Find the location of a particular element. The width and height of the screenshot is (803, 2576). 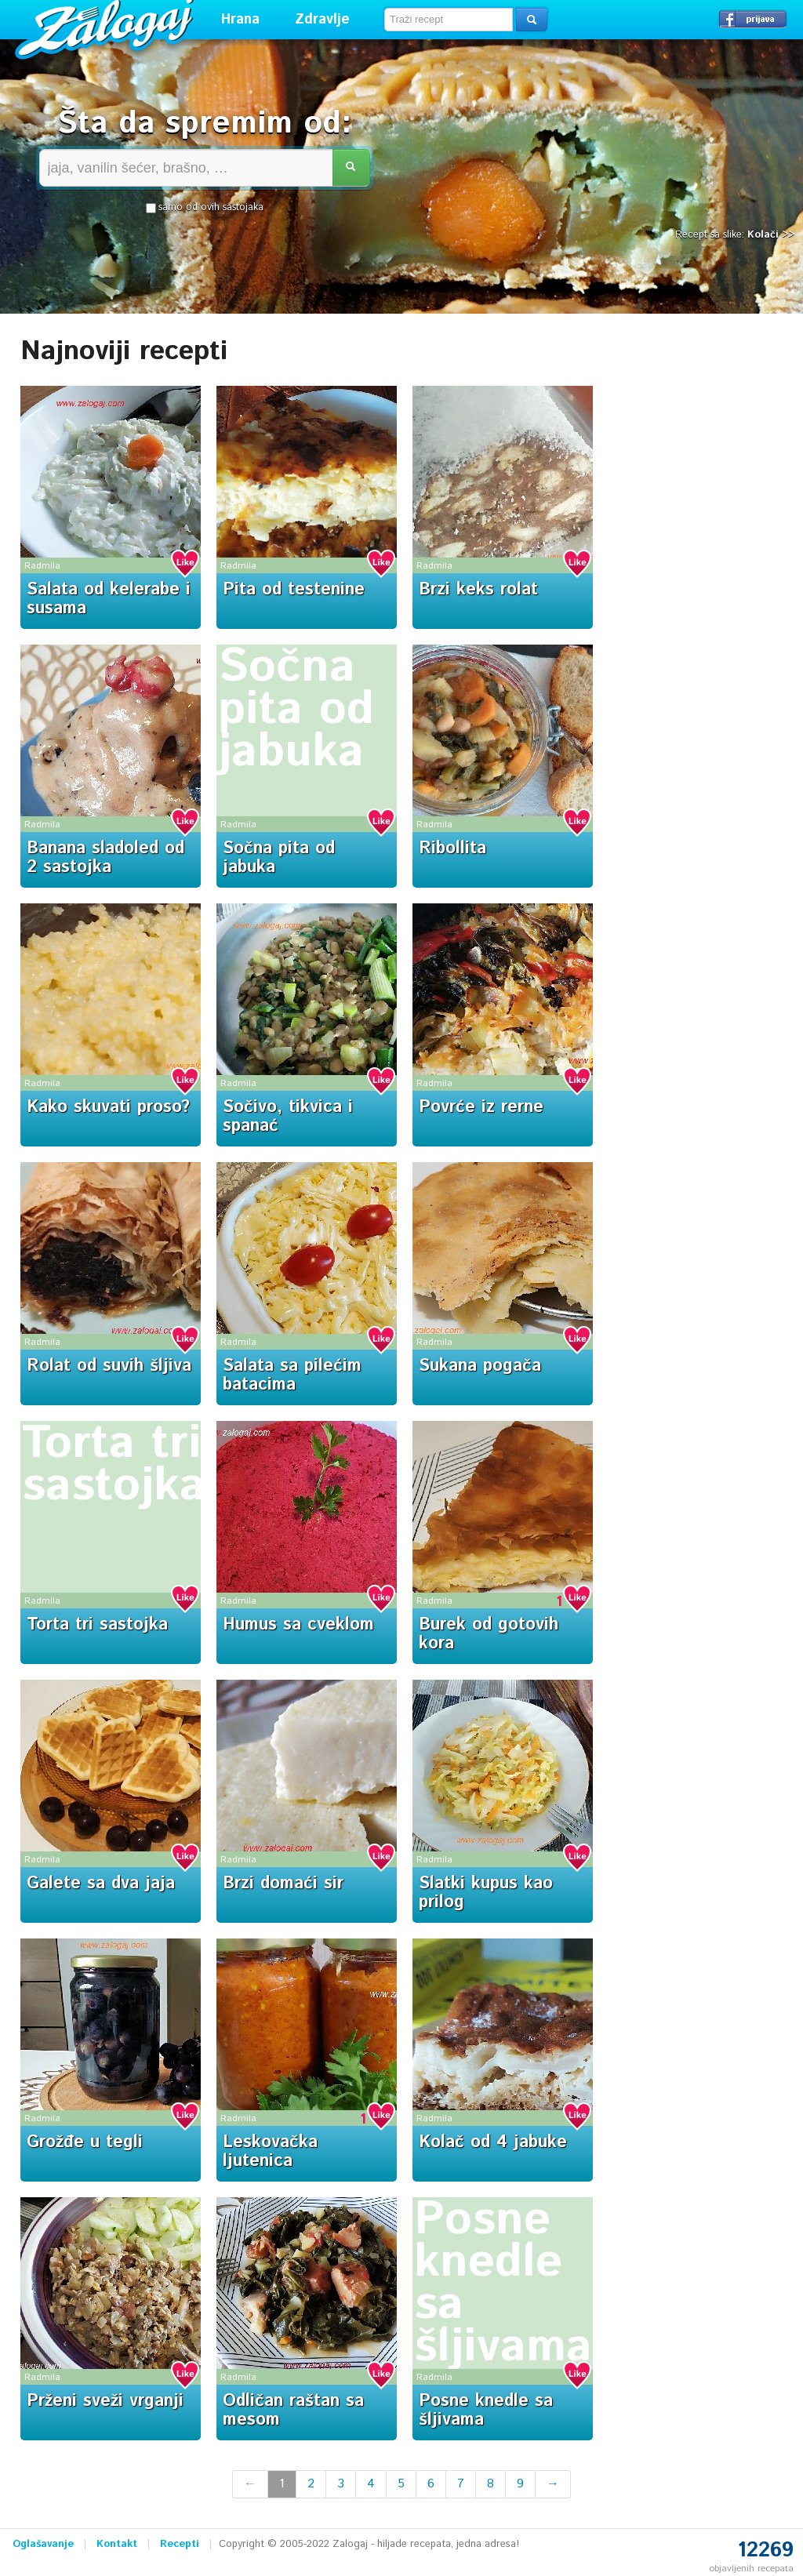

Salata od kelerabe i susama is located at coordinates (109, 599).